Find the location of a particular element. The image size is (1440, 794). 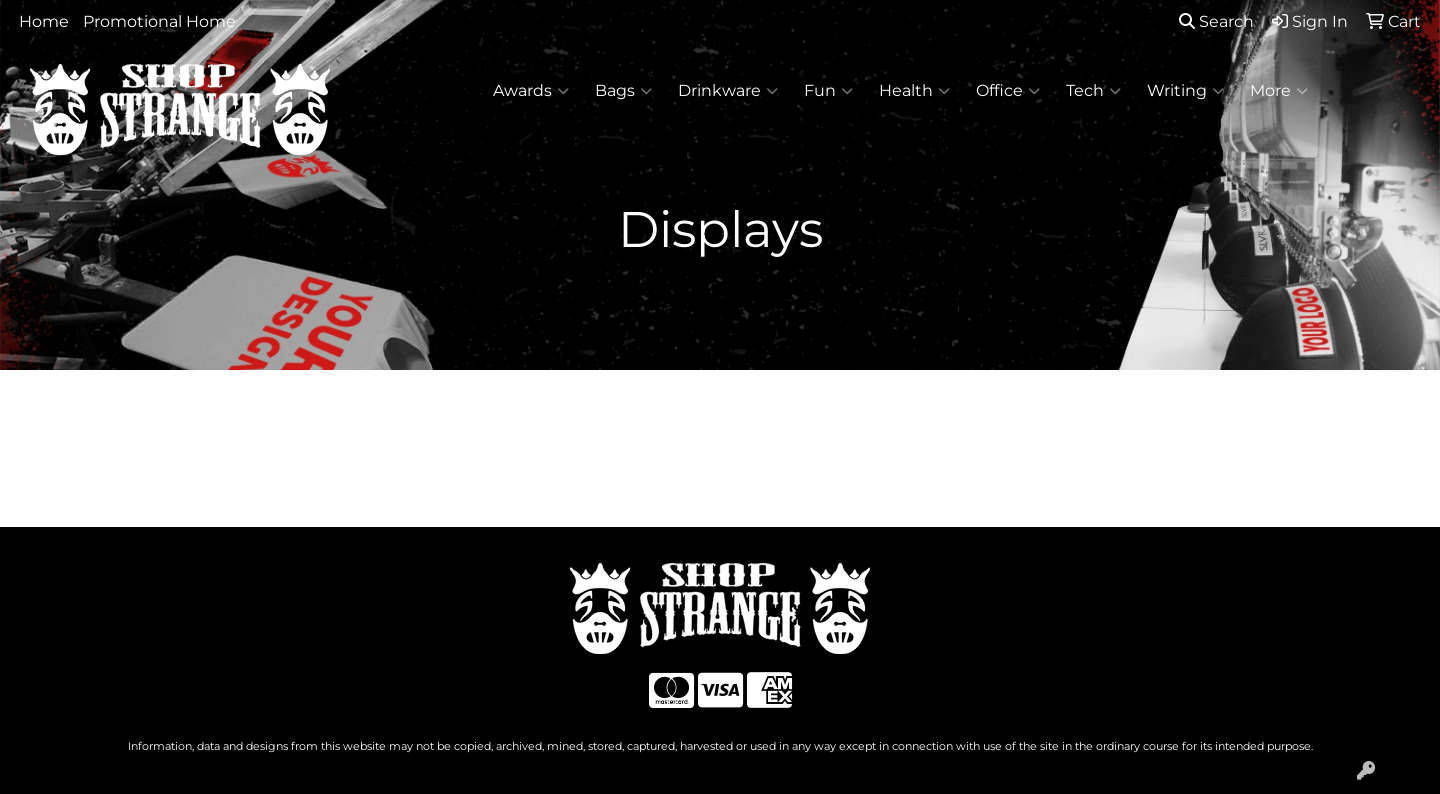

Tech is located at coordinates (1093, 91).